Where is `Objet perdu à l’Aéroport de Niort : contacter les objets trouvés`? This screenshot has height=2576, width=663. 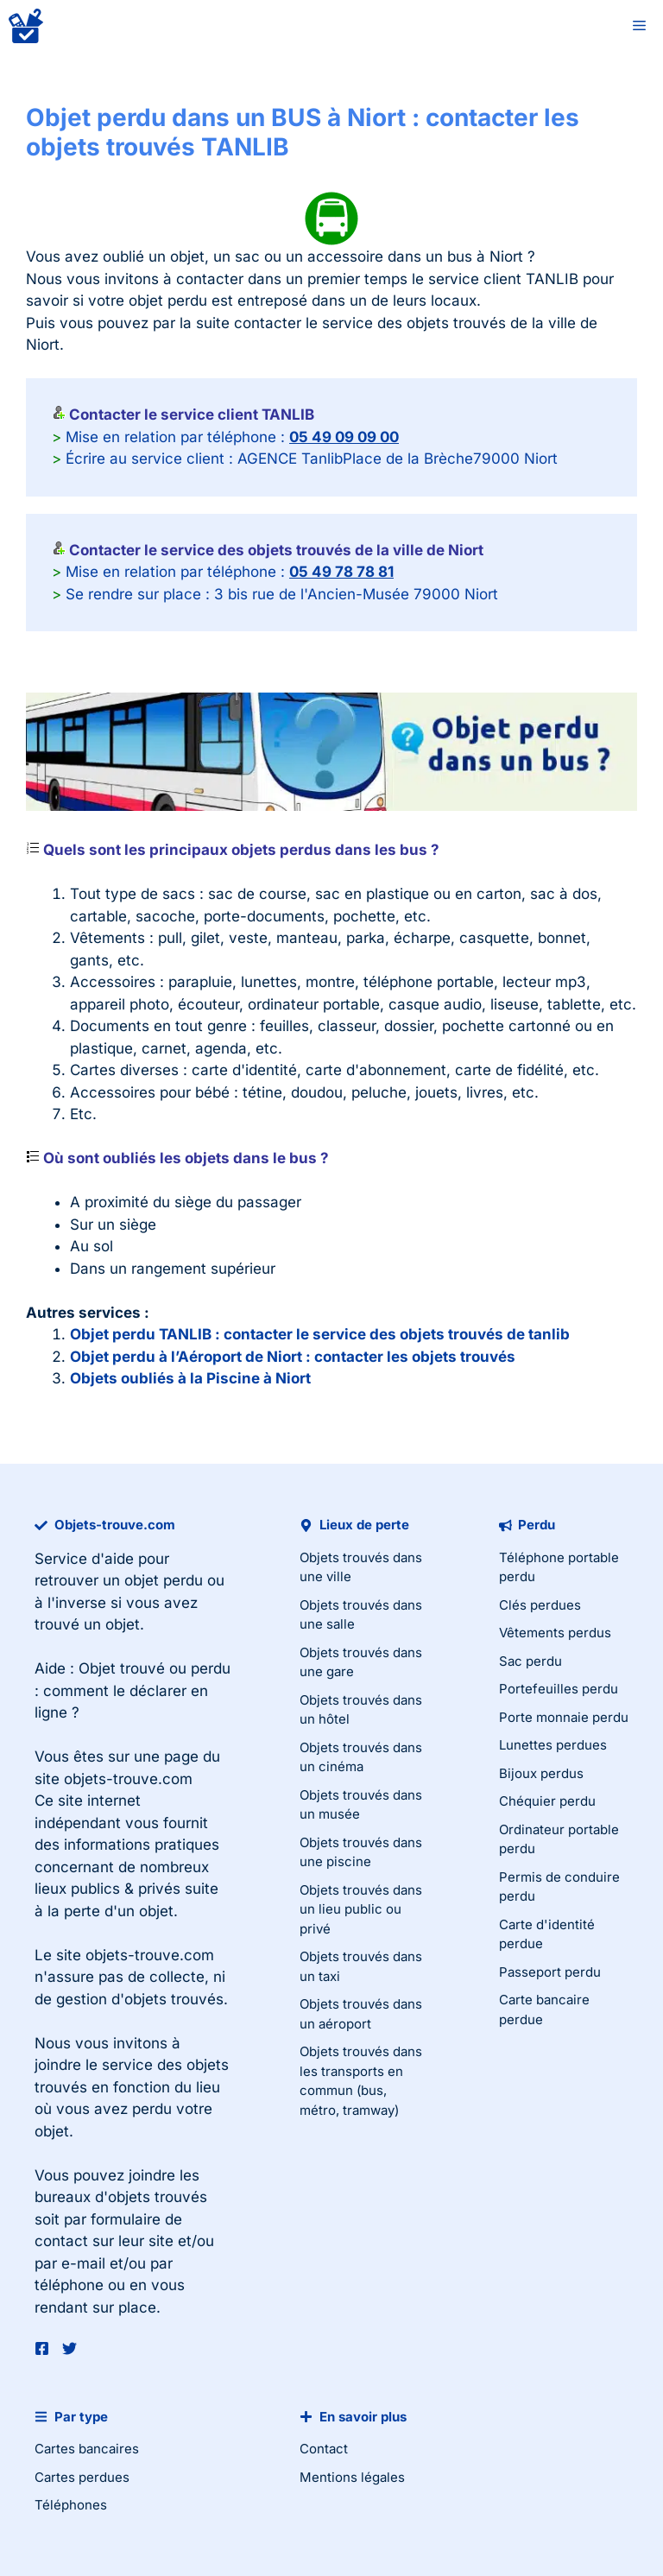
Objet perdu à l’Aéroport de Niort : contacter les objets trouvés is located at coordinates (292, 1356).